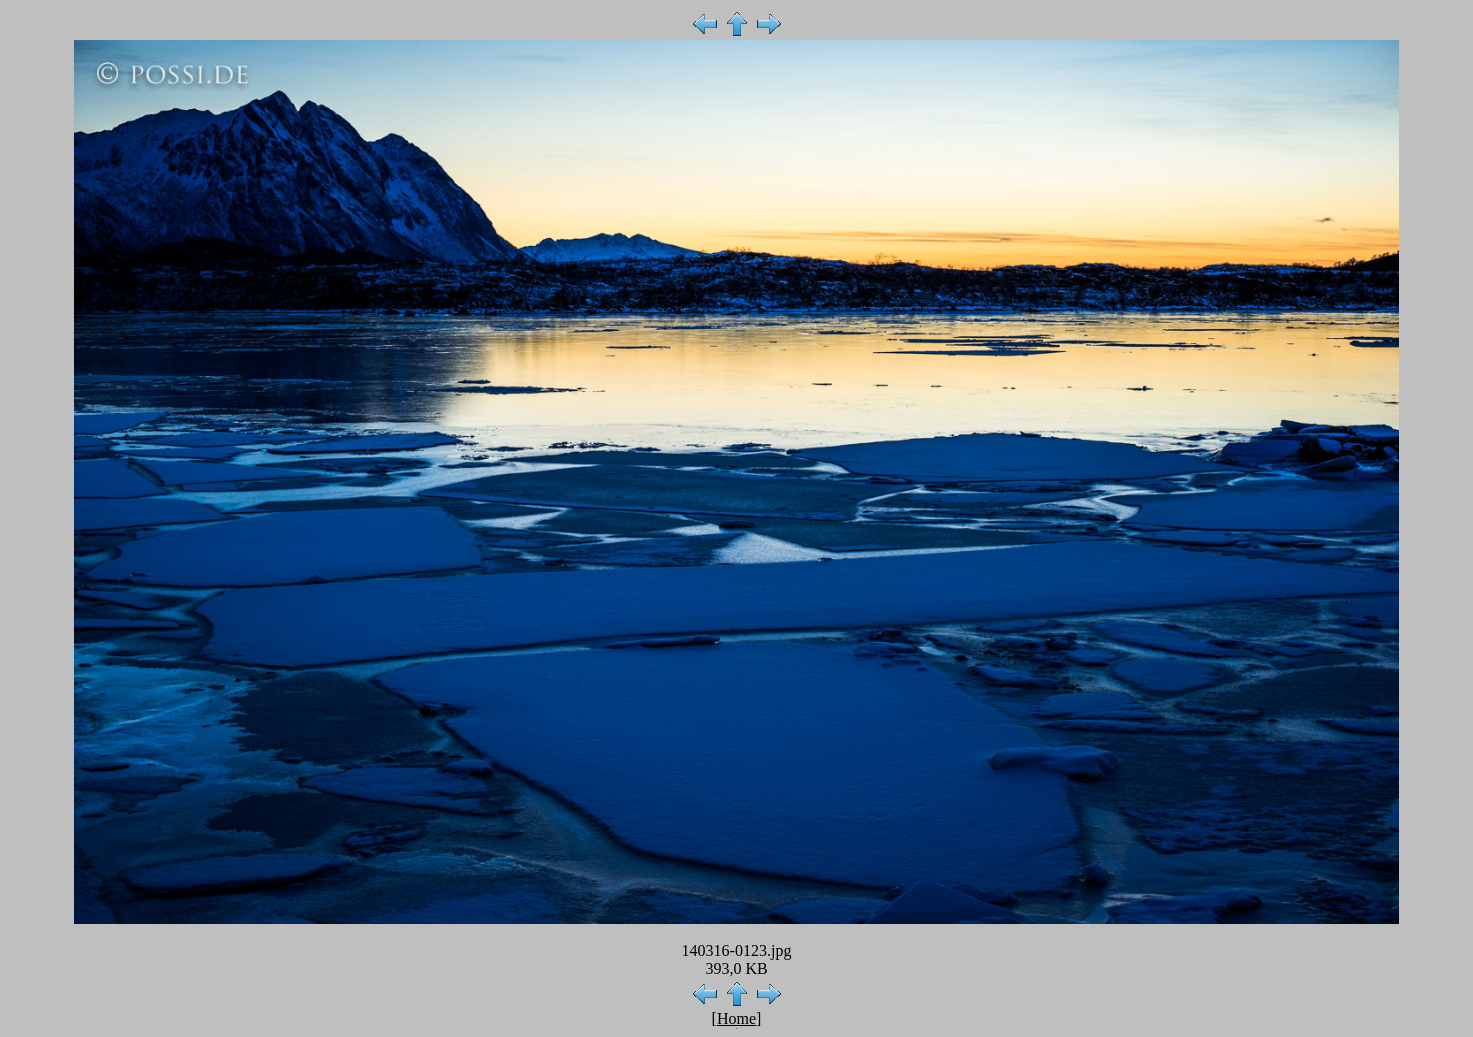  I want to click on Home, so click(736, 1018).